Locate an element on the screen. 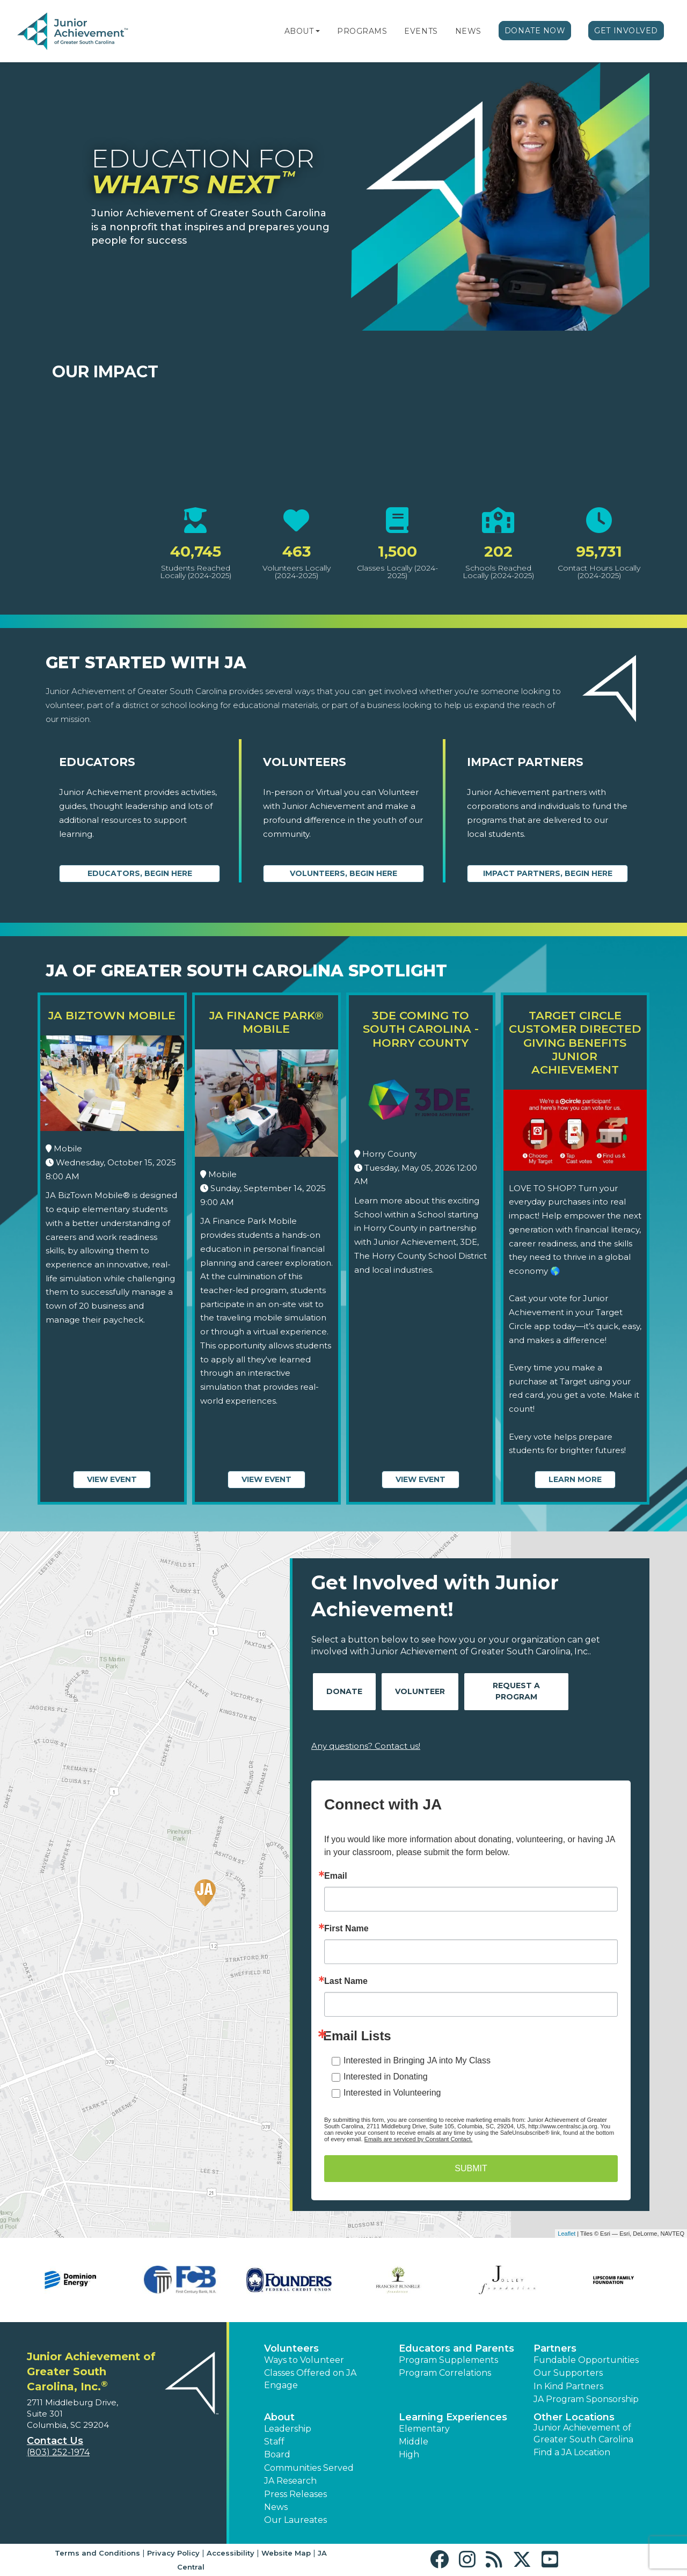 The width and height of the screenshot is (687, 2576). Learn More is located at coordinates (575, 1479).